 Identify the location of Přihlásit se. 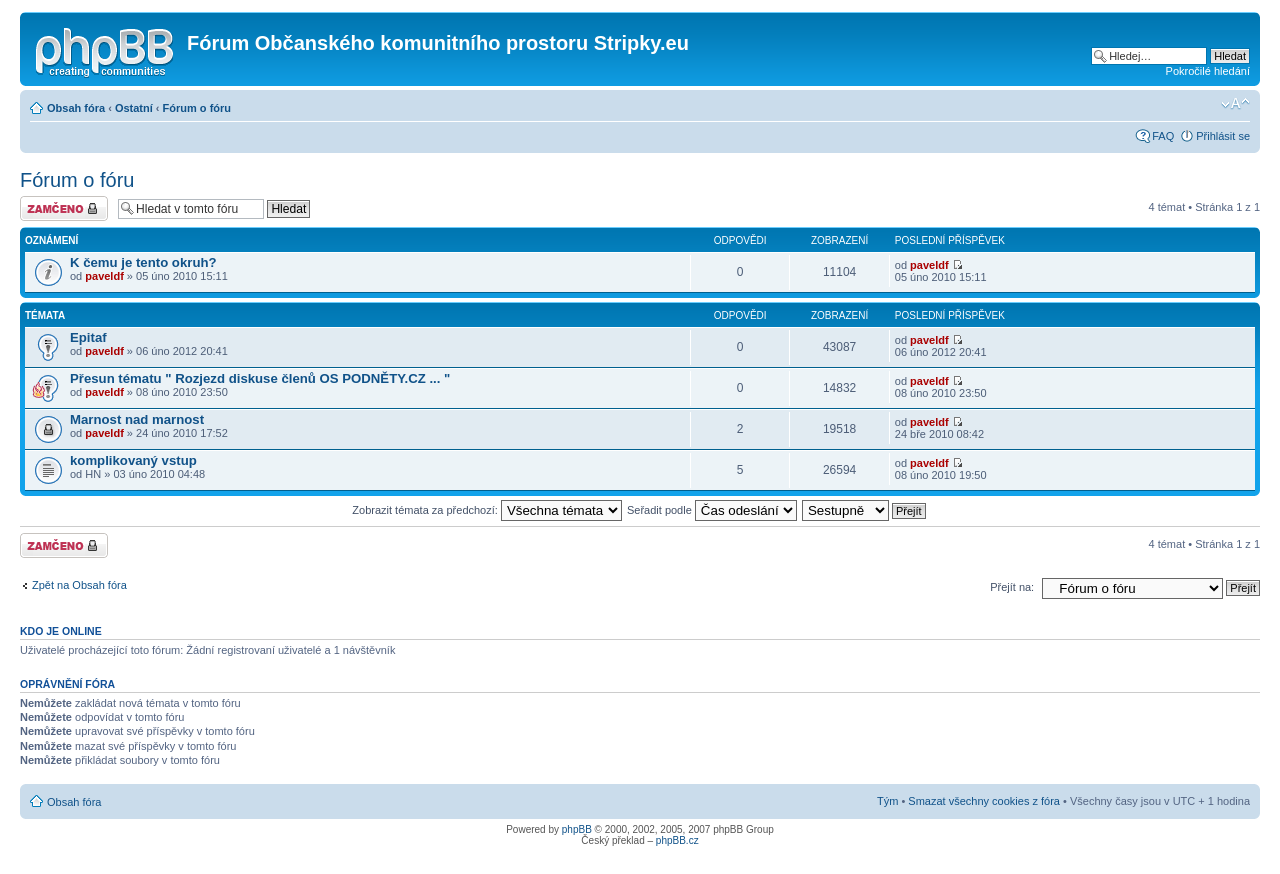
(1223, 136).